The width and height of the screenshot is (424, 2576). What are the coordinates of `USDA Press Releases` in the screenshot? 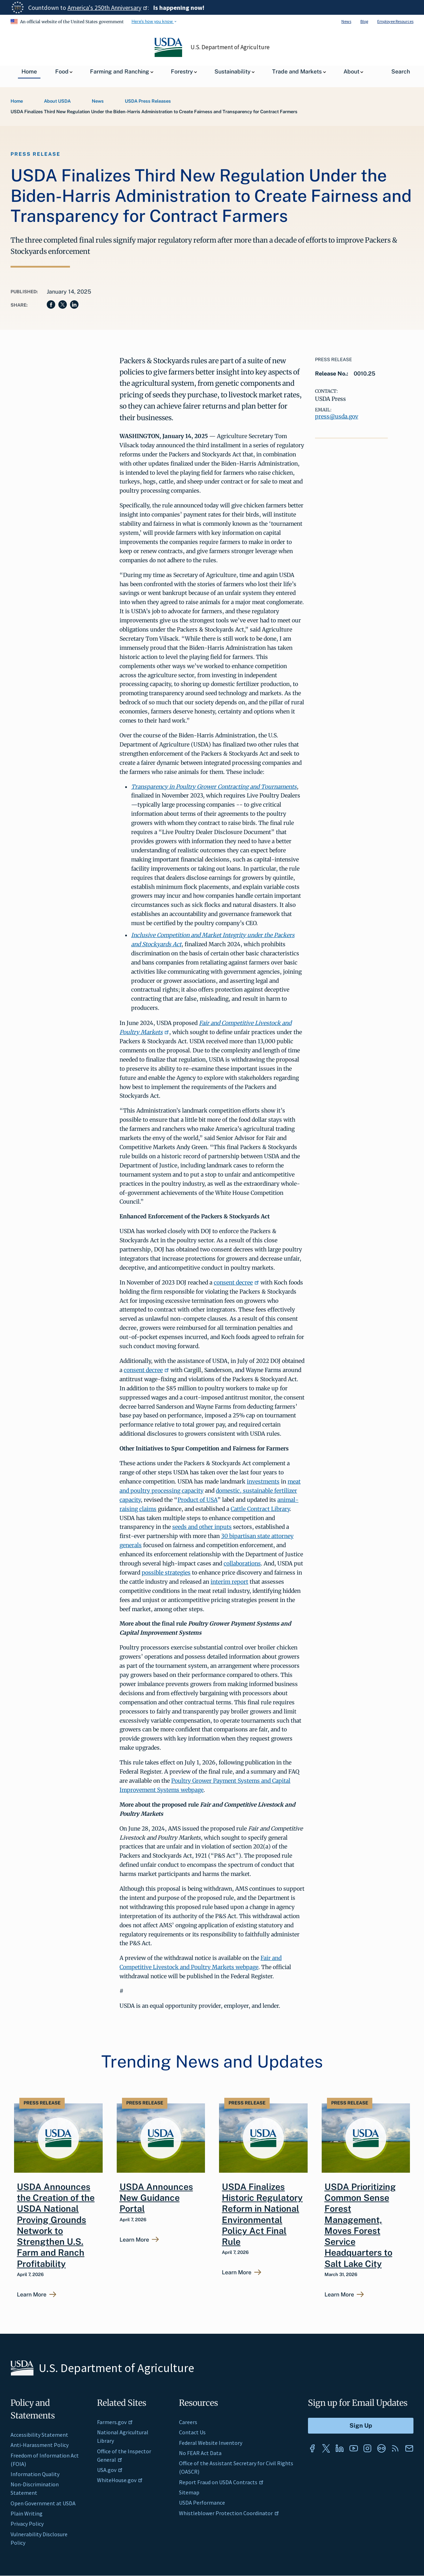 It's located at (148, 101).